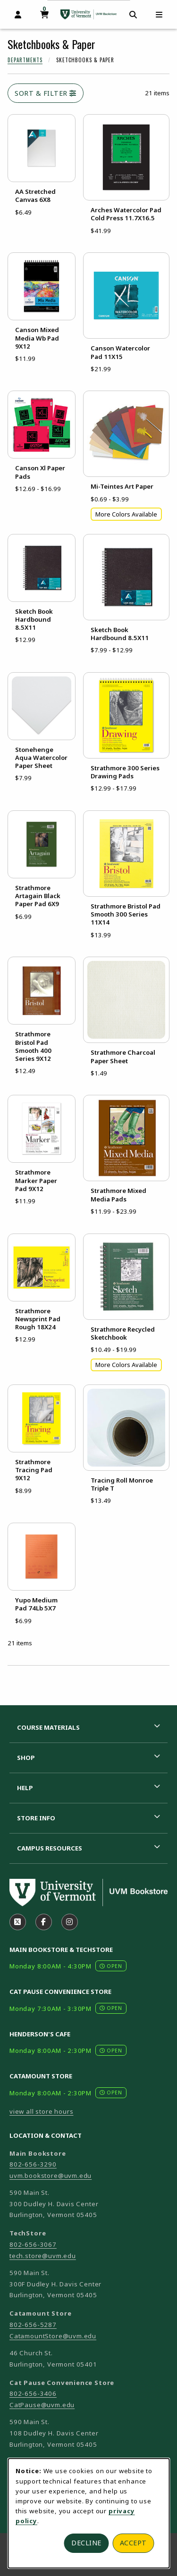  I want to click on Sort & Filter [Open and close catalog sort and filter options], so click(45, 93).